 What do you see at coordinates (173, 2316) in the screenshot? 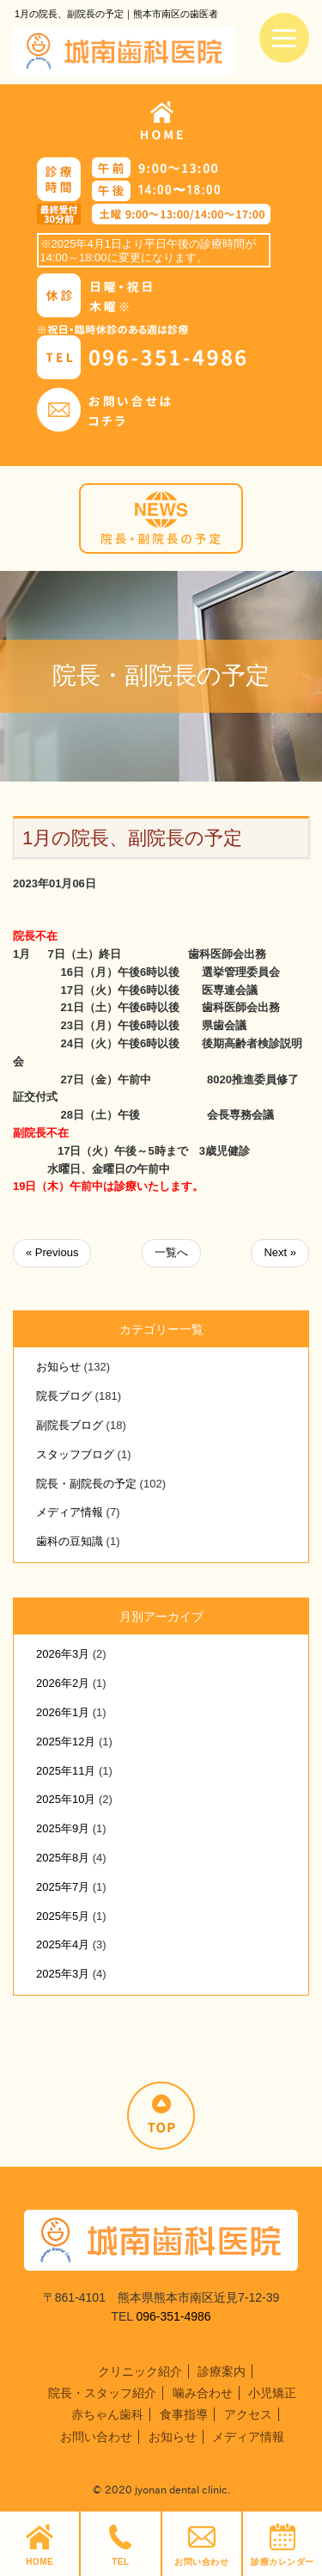
I see `096-351-4986` at bounding box center [173, 2316].